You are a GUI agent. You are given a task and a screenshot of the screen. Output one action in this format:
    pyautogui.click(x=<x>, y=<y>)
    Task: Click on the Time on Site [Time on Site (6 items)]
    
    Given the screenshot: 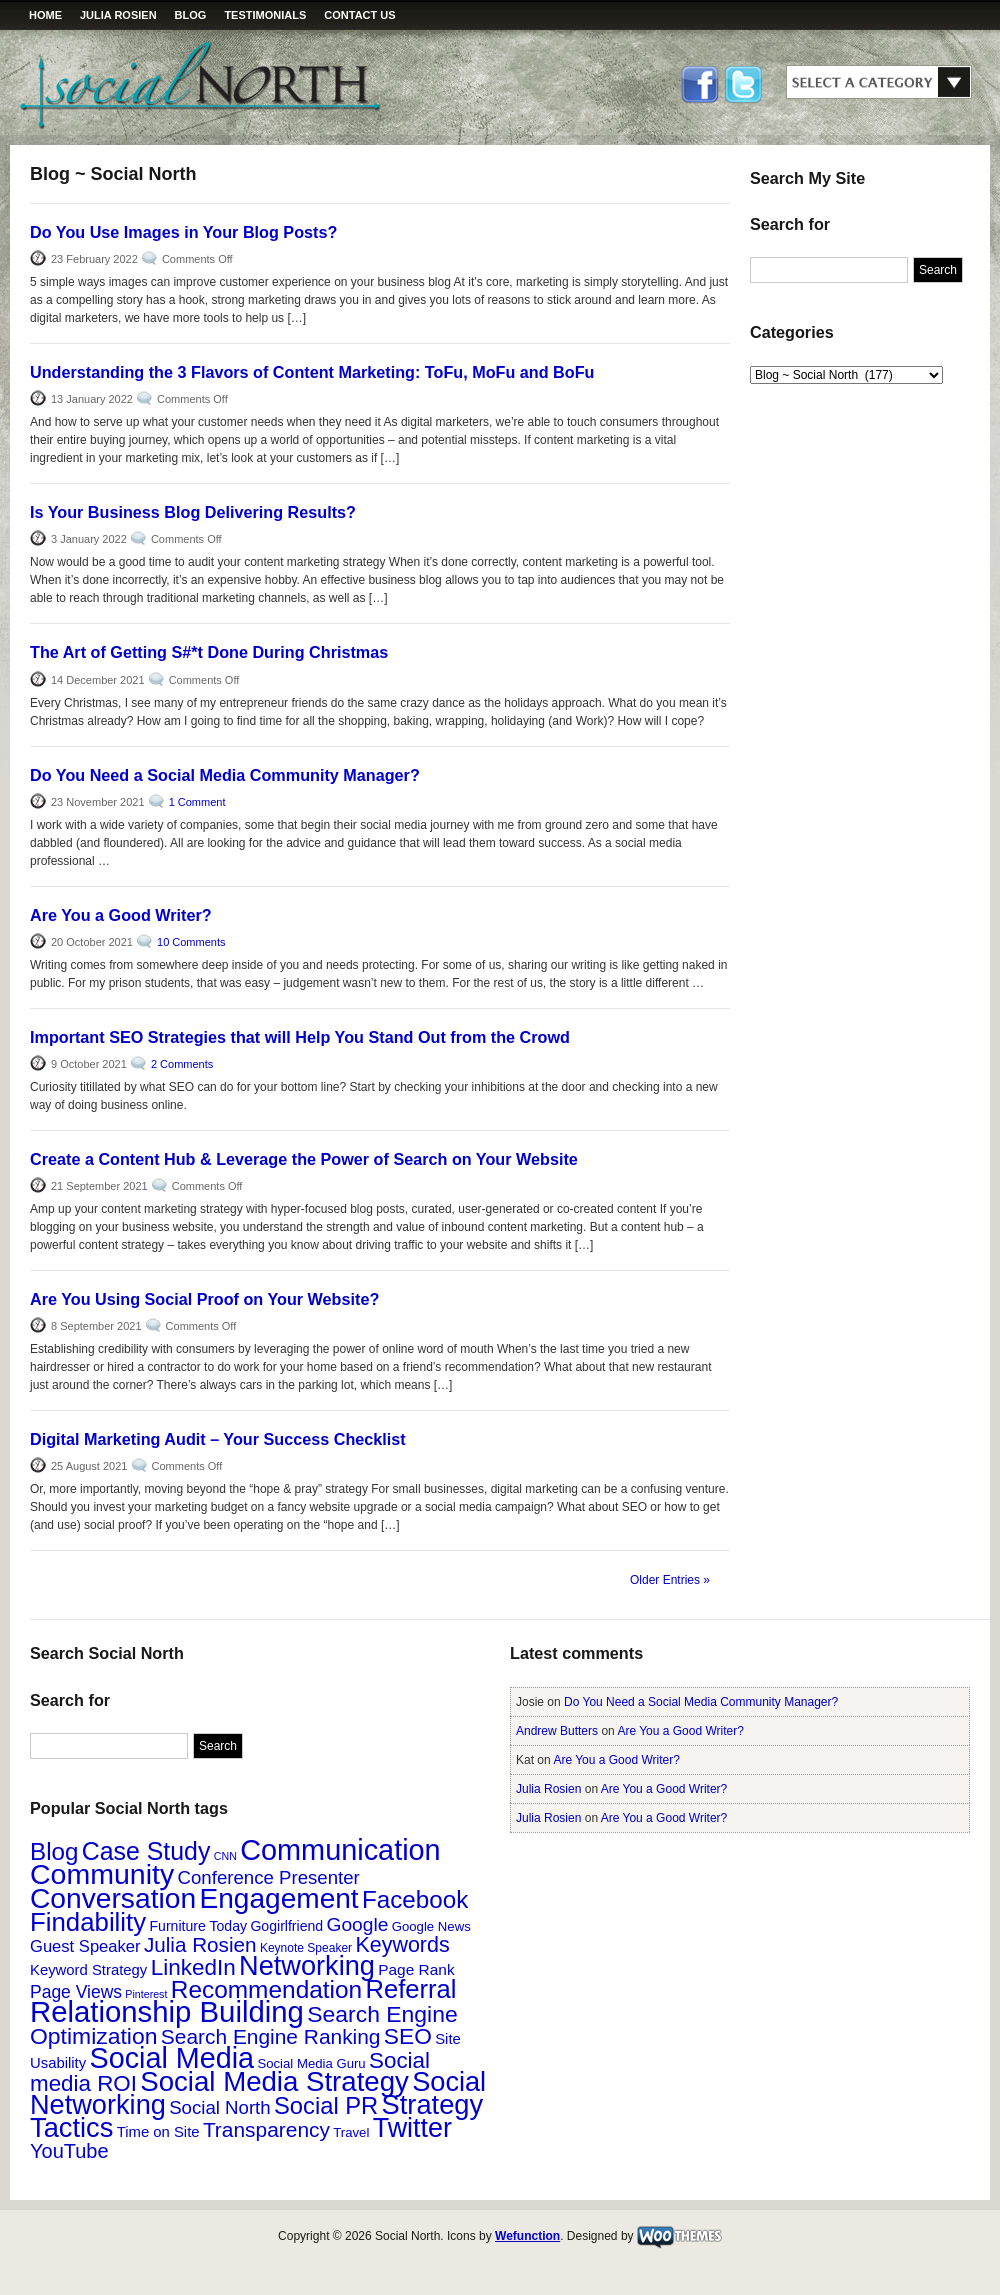 What is the action you would take?
    pyautogui.click(x=158, y=2132)
    